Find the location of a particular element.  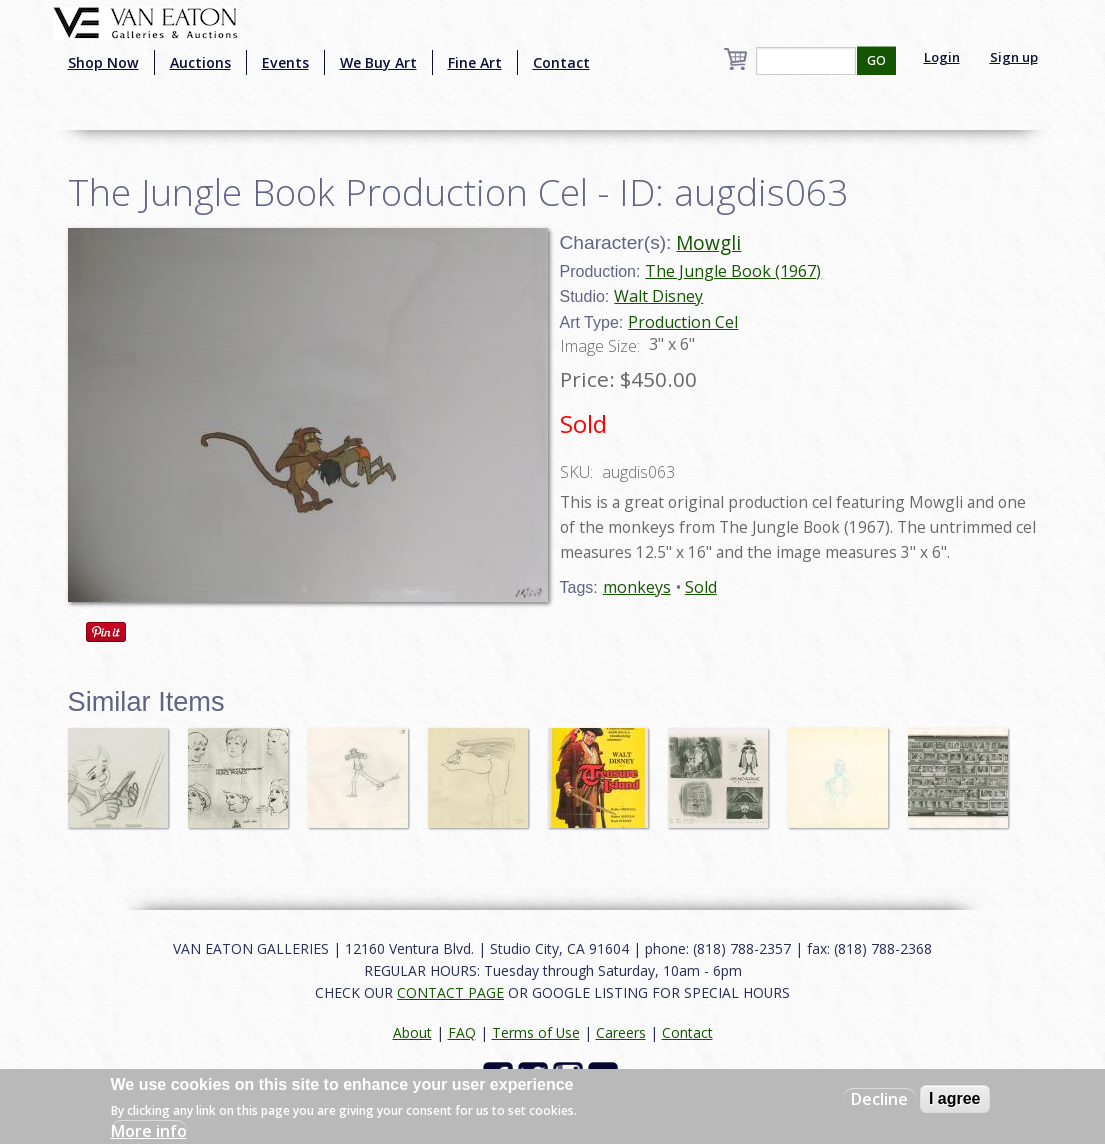

Login is located at coordinates (942, 57).